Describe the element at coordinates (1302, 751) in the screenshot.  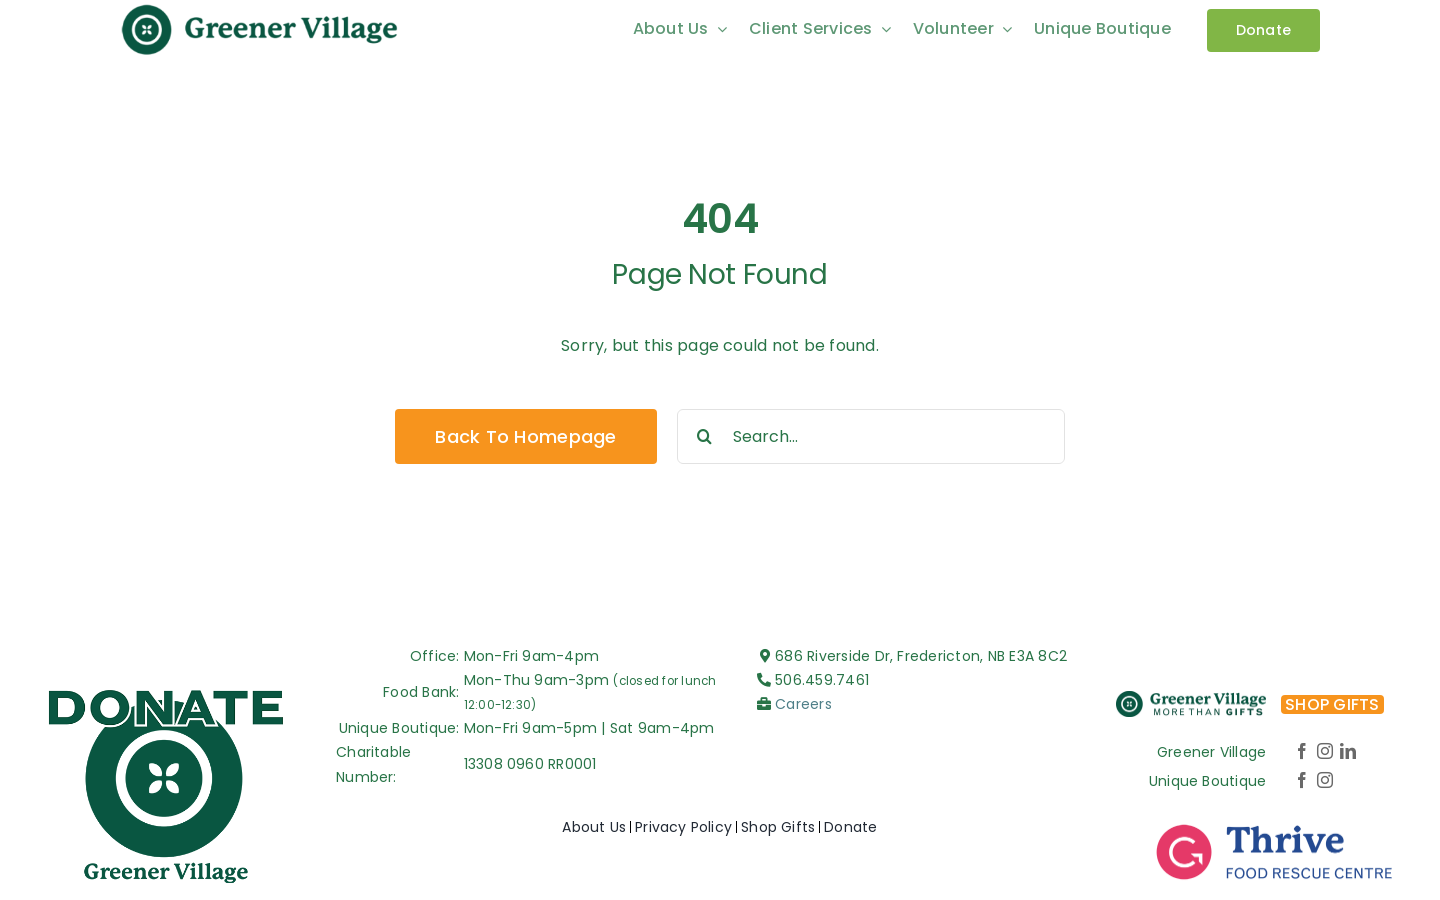
I see `[facebook]` at that location.